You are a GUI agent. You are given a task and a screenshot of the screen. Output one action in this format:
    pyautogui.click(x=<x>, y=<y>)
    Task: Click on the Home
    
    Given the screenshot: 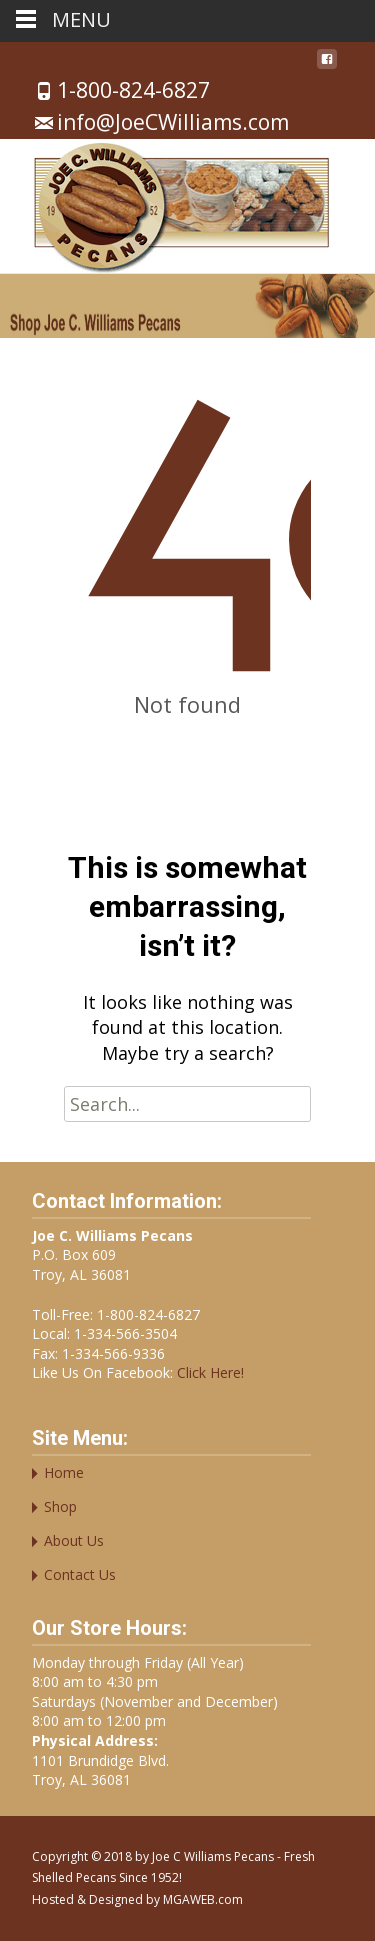 What is the action you would take?
    pyautogui.click(x=64, y=1472)
    